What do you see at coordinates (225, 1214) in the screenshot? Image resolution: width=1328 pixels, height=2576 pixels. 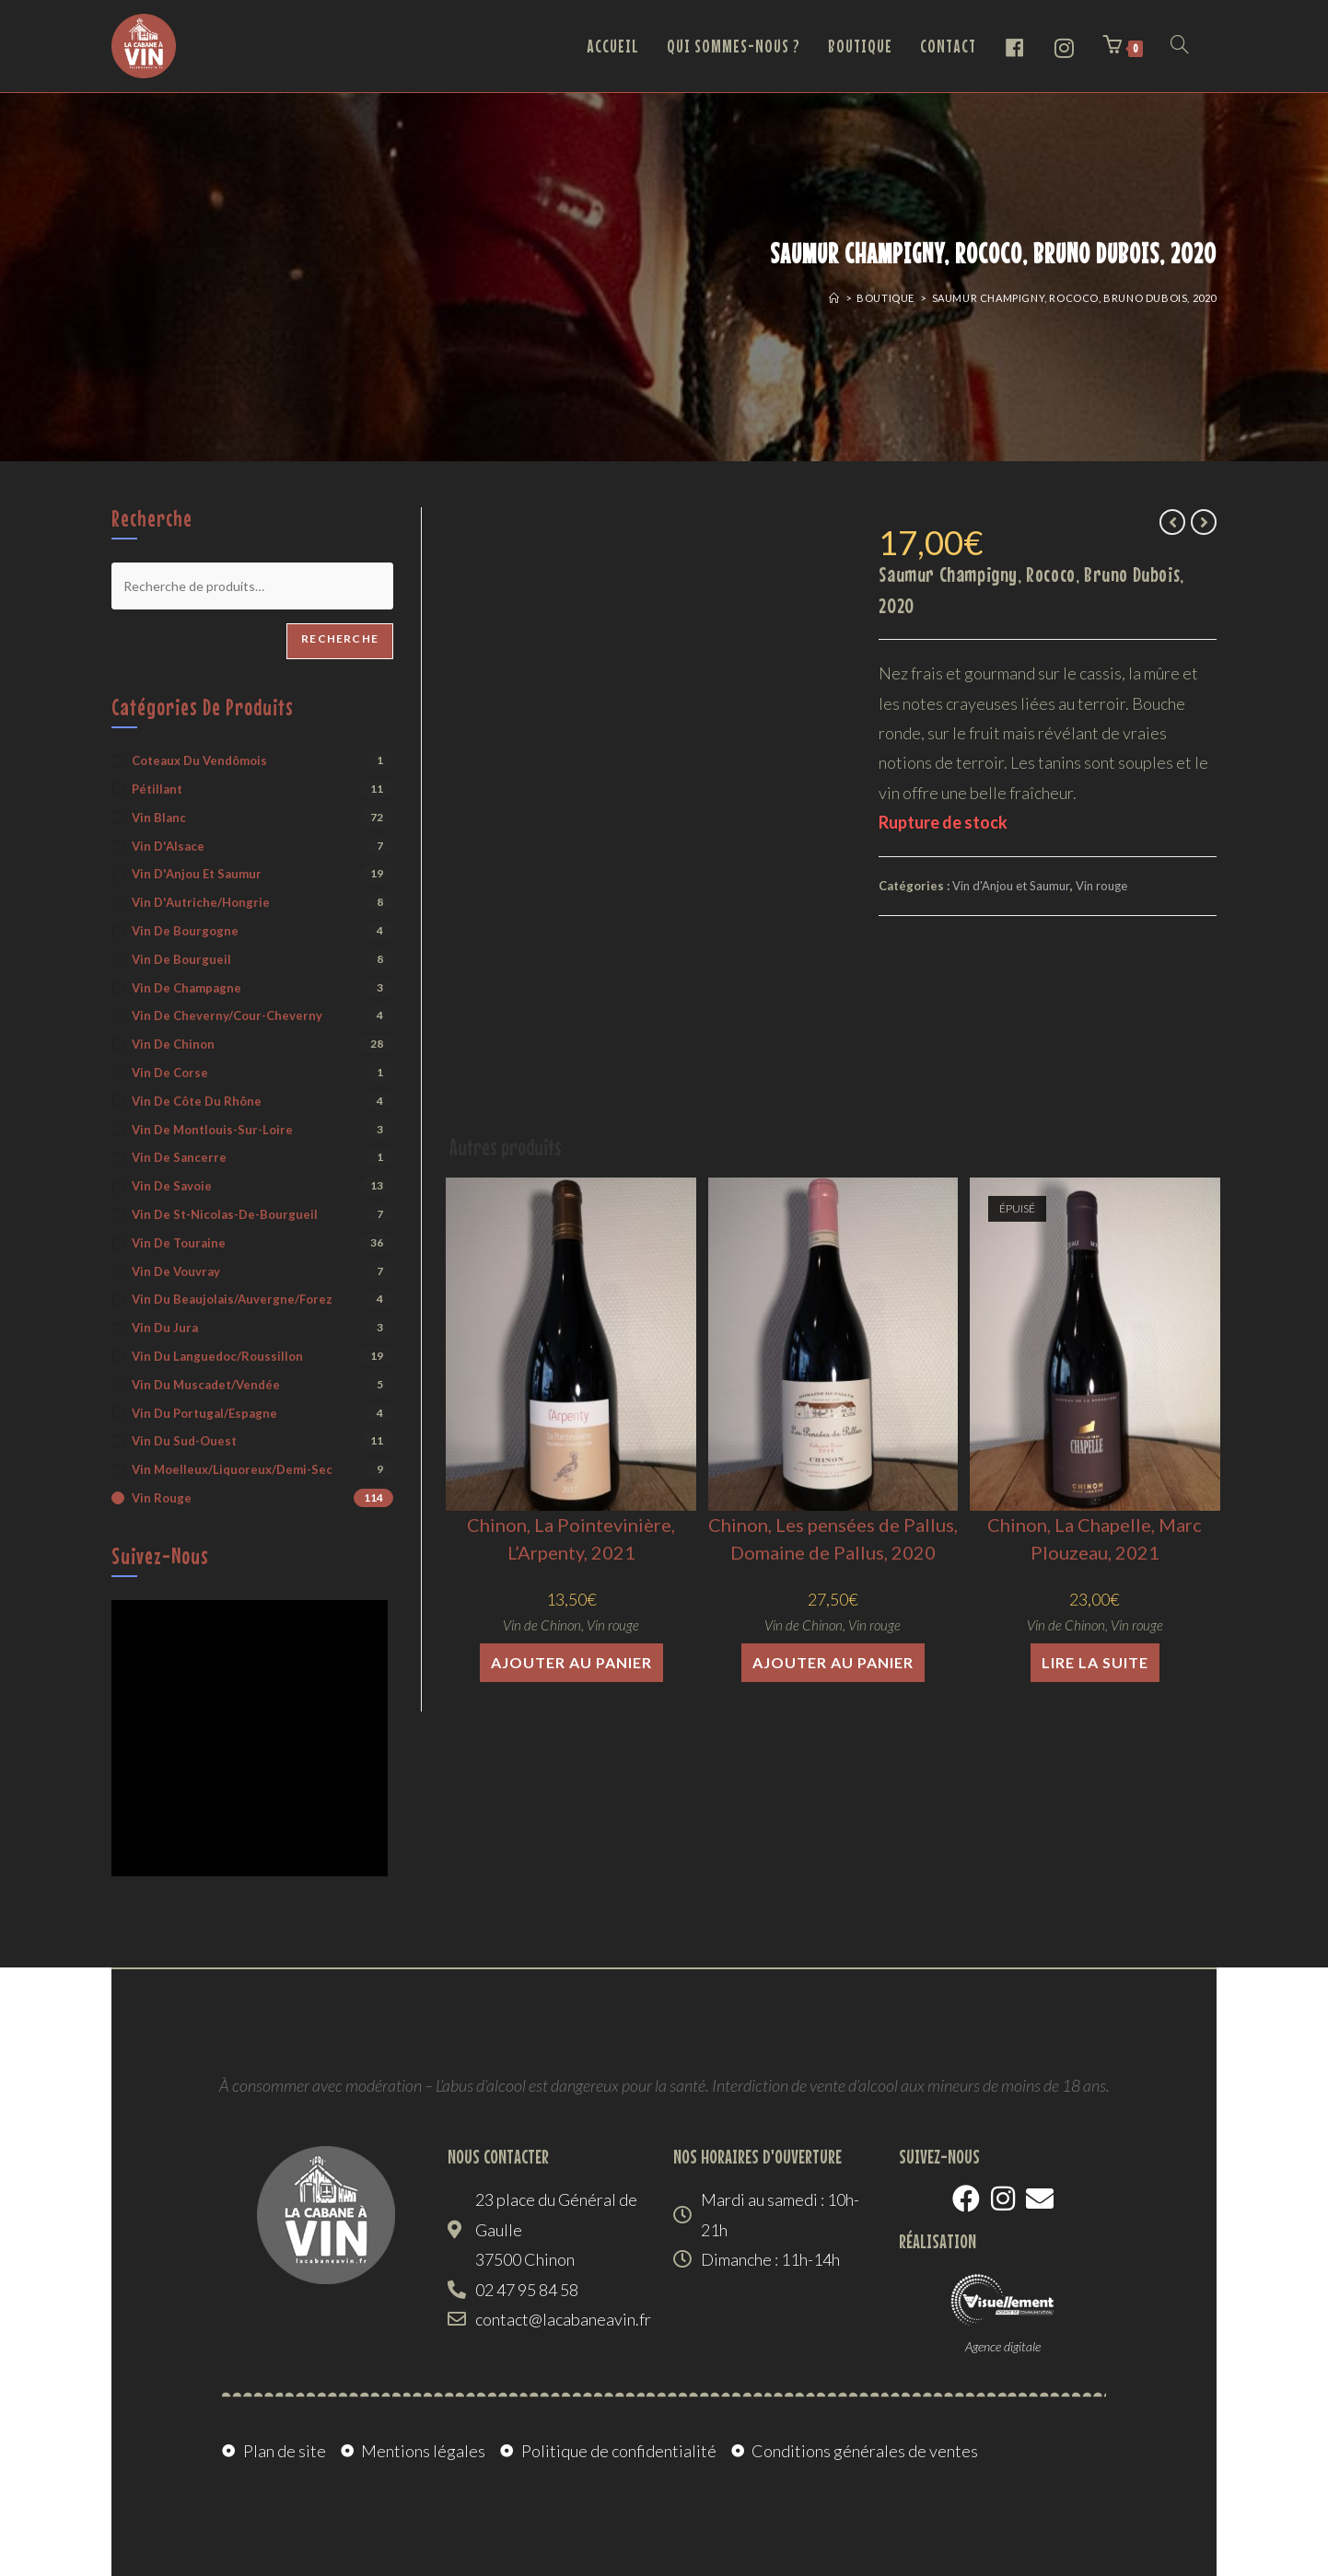 I see `Vin de St-Nicolas-de-Bourgueil` at bounding box center [225, 1214].